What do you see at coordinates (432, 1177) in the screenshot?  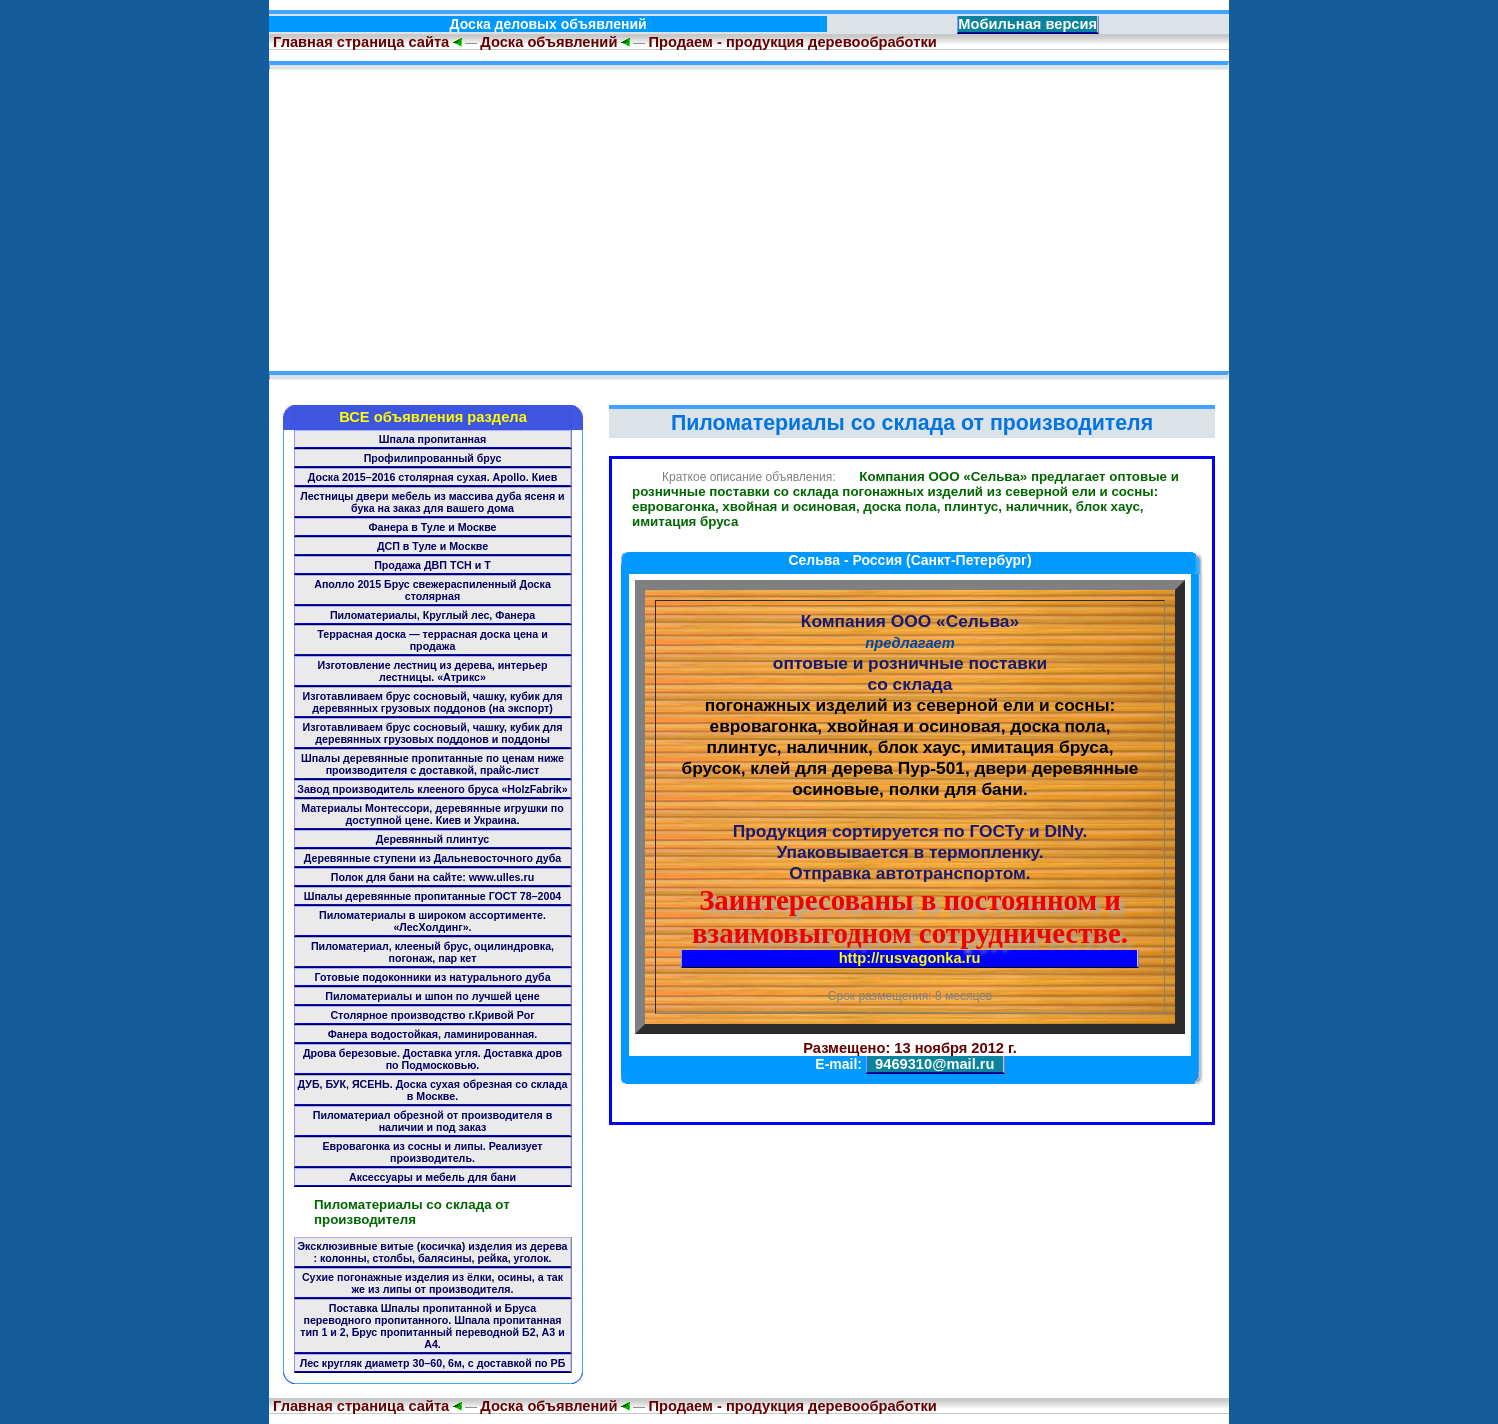 I see `Аксессуары и мебель для бани` at bounding box center [432, 1177].